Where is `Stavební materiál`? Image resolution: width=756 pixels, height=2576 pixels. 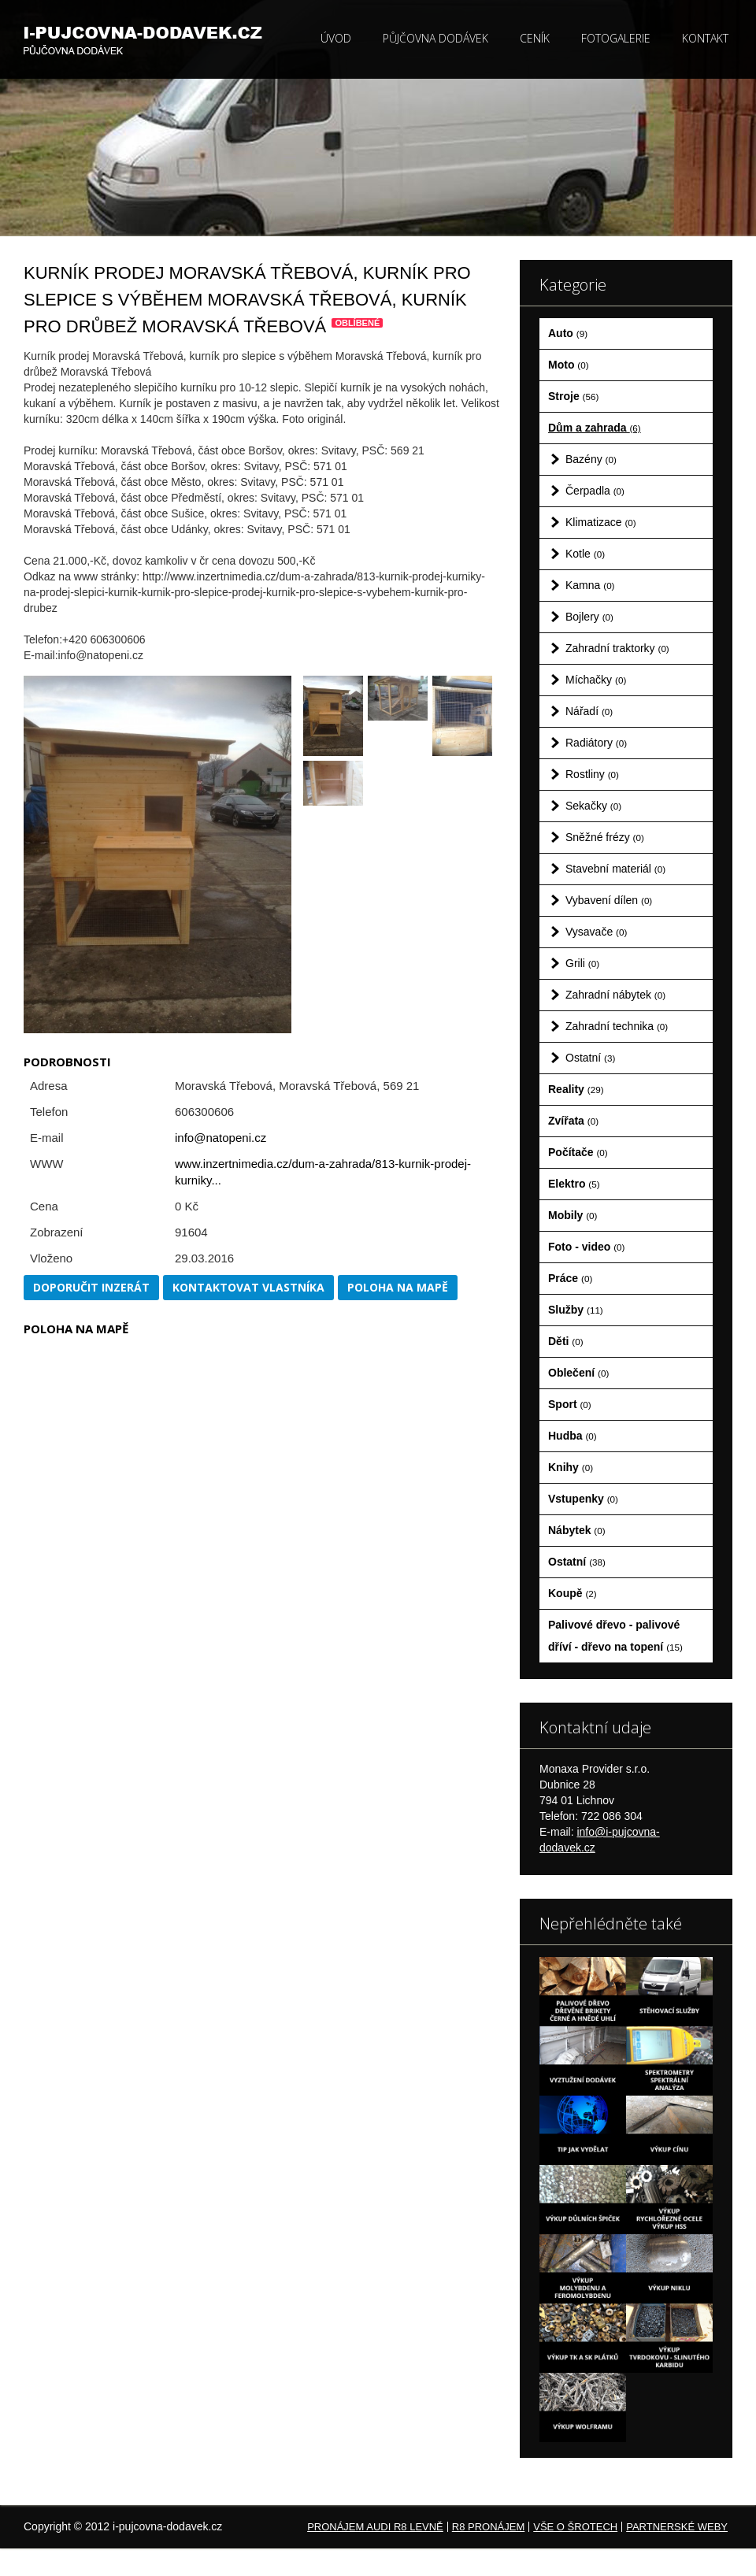
Stavební materiál is located at coordinates (615, 868).